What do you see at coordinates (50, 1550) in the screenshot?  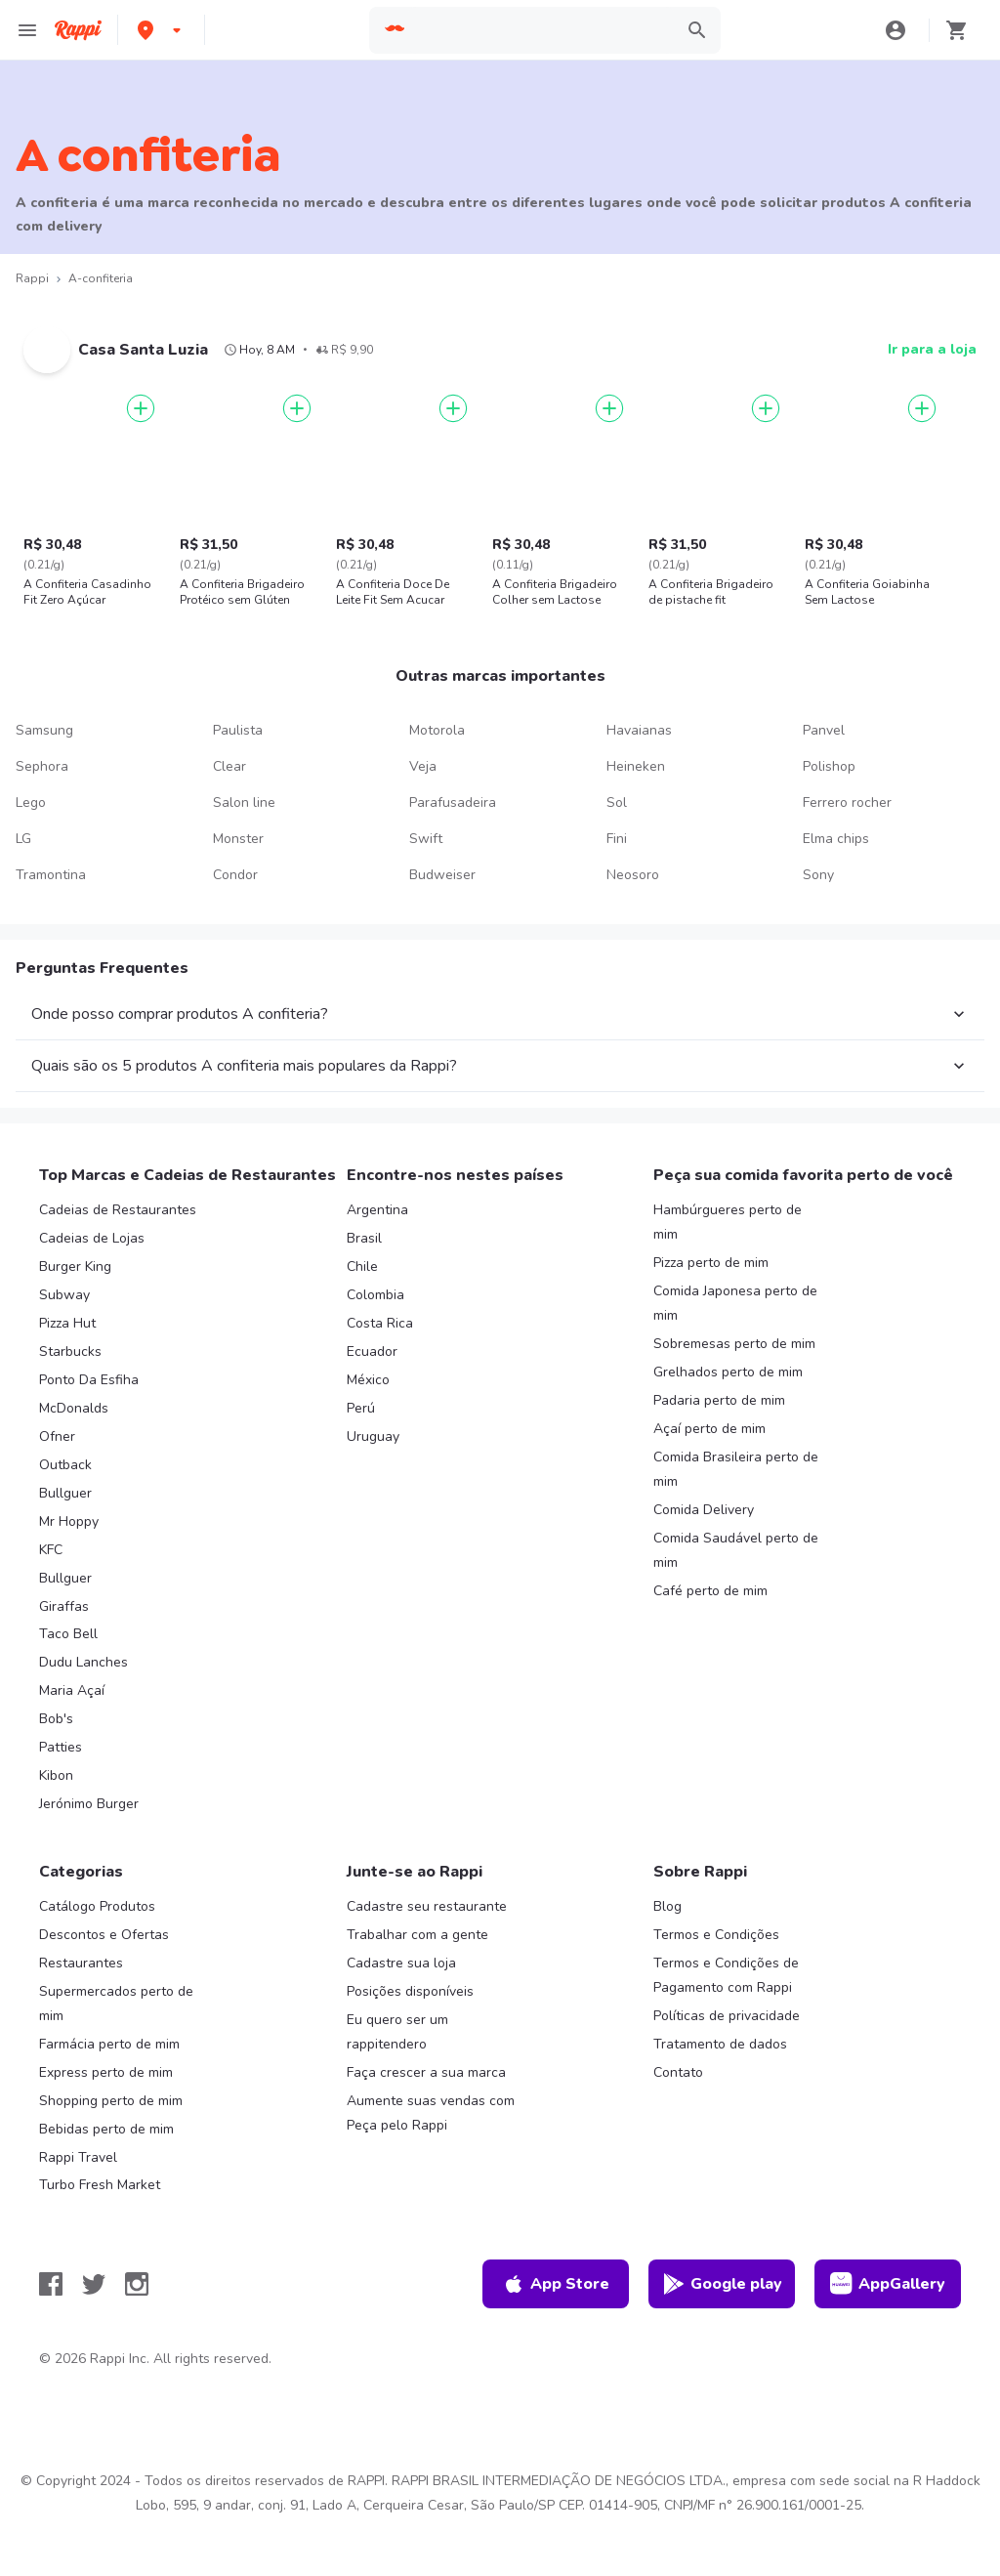 I see `KFC` at bounding box center [50, 1550].